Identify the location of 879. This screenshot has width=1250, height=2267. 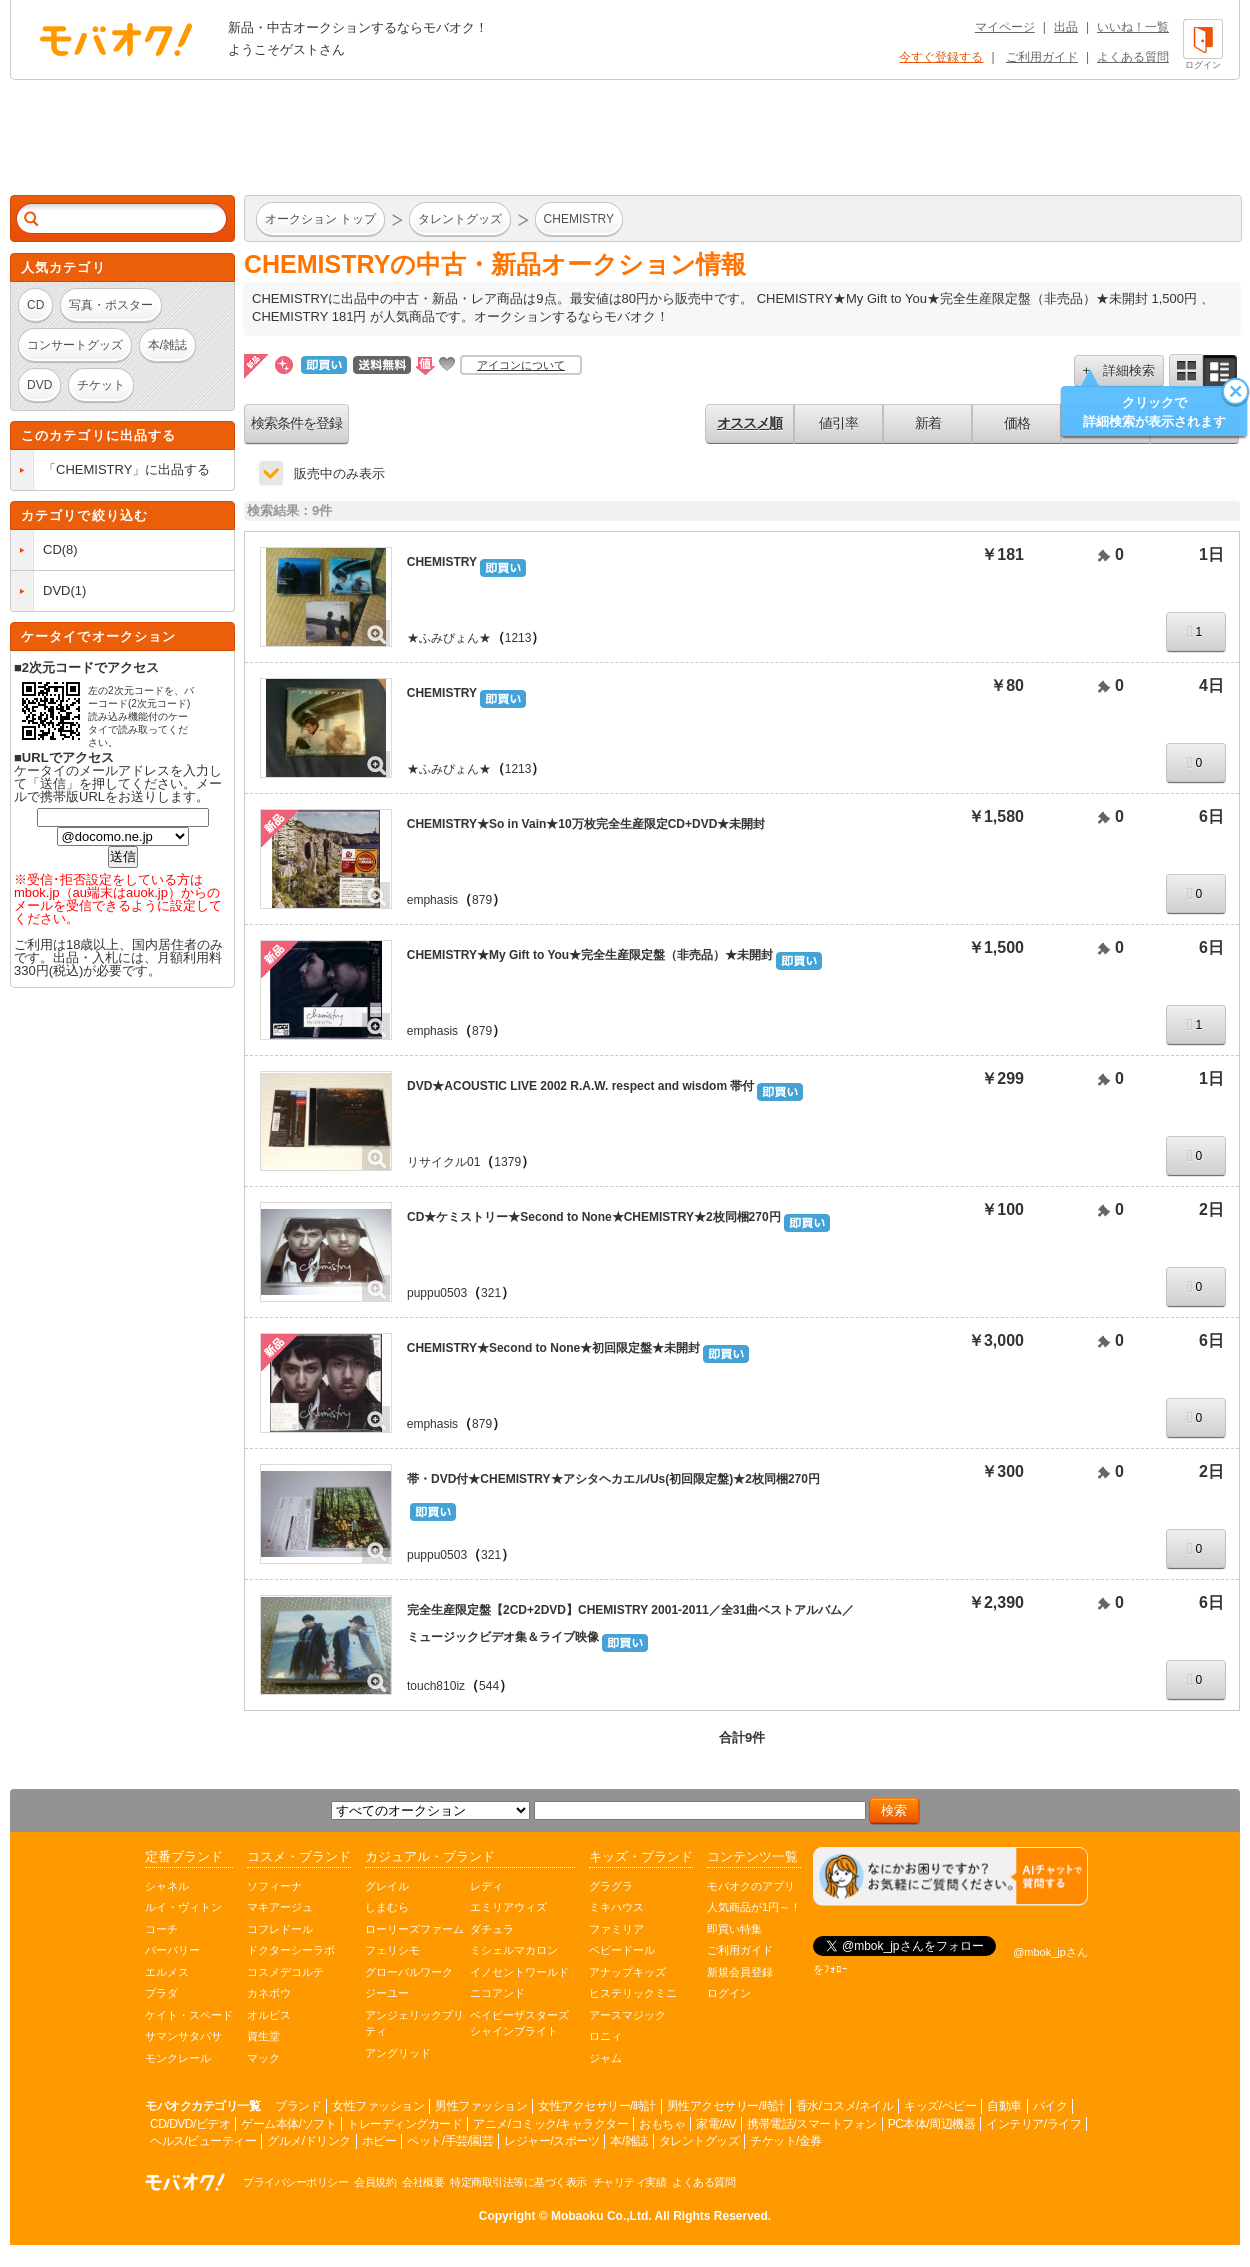
(482, 900).